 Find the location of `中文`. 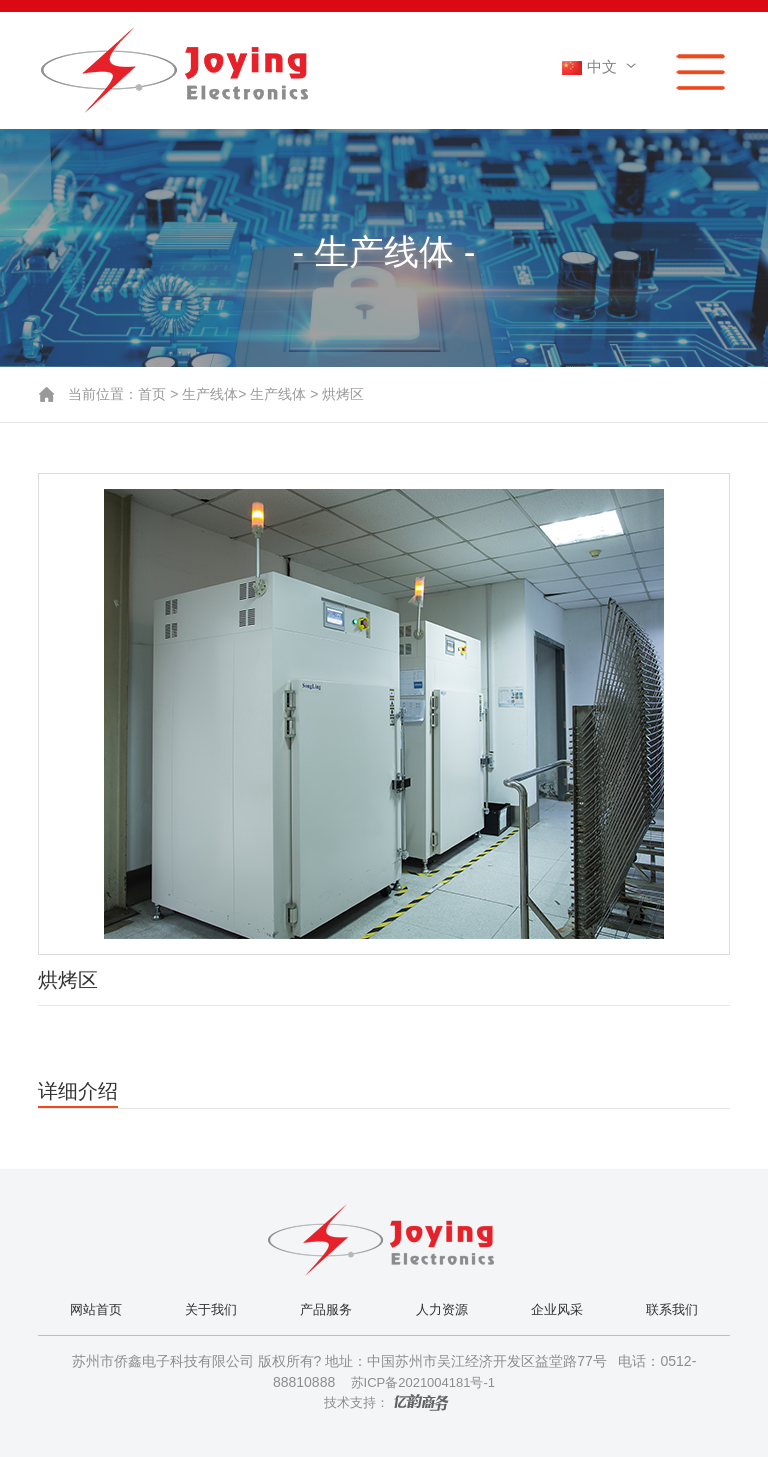

中文 is located at coordinates (602, 66).